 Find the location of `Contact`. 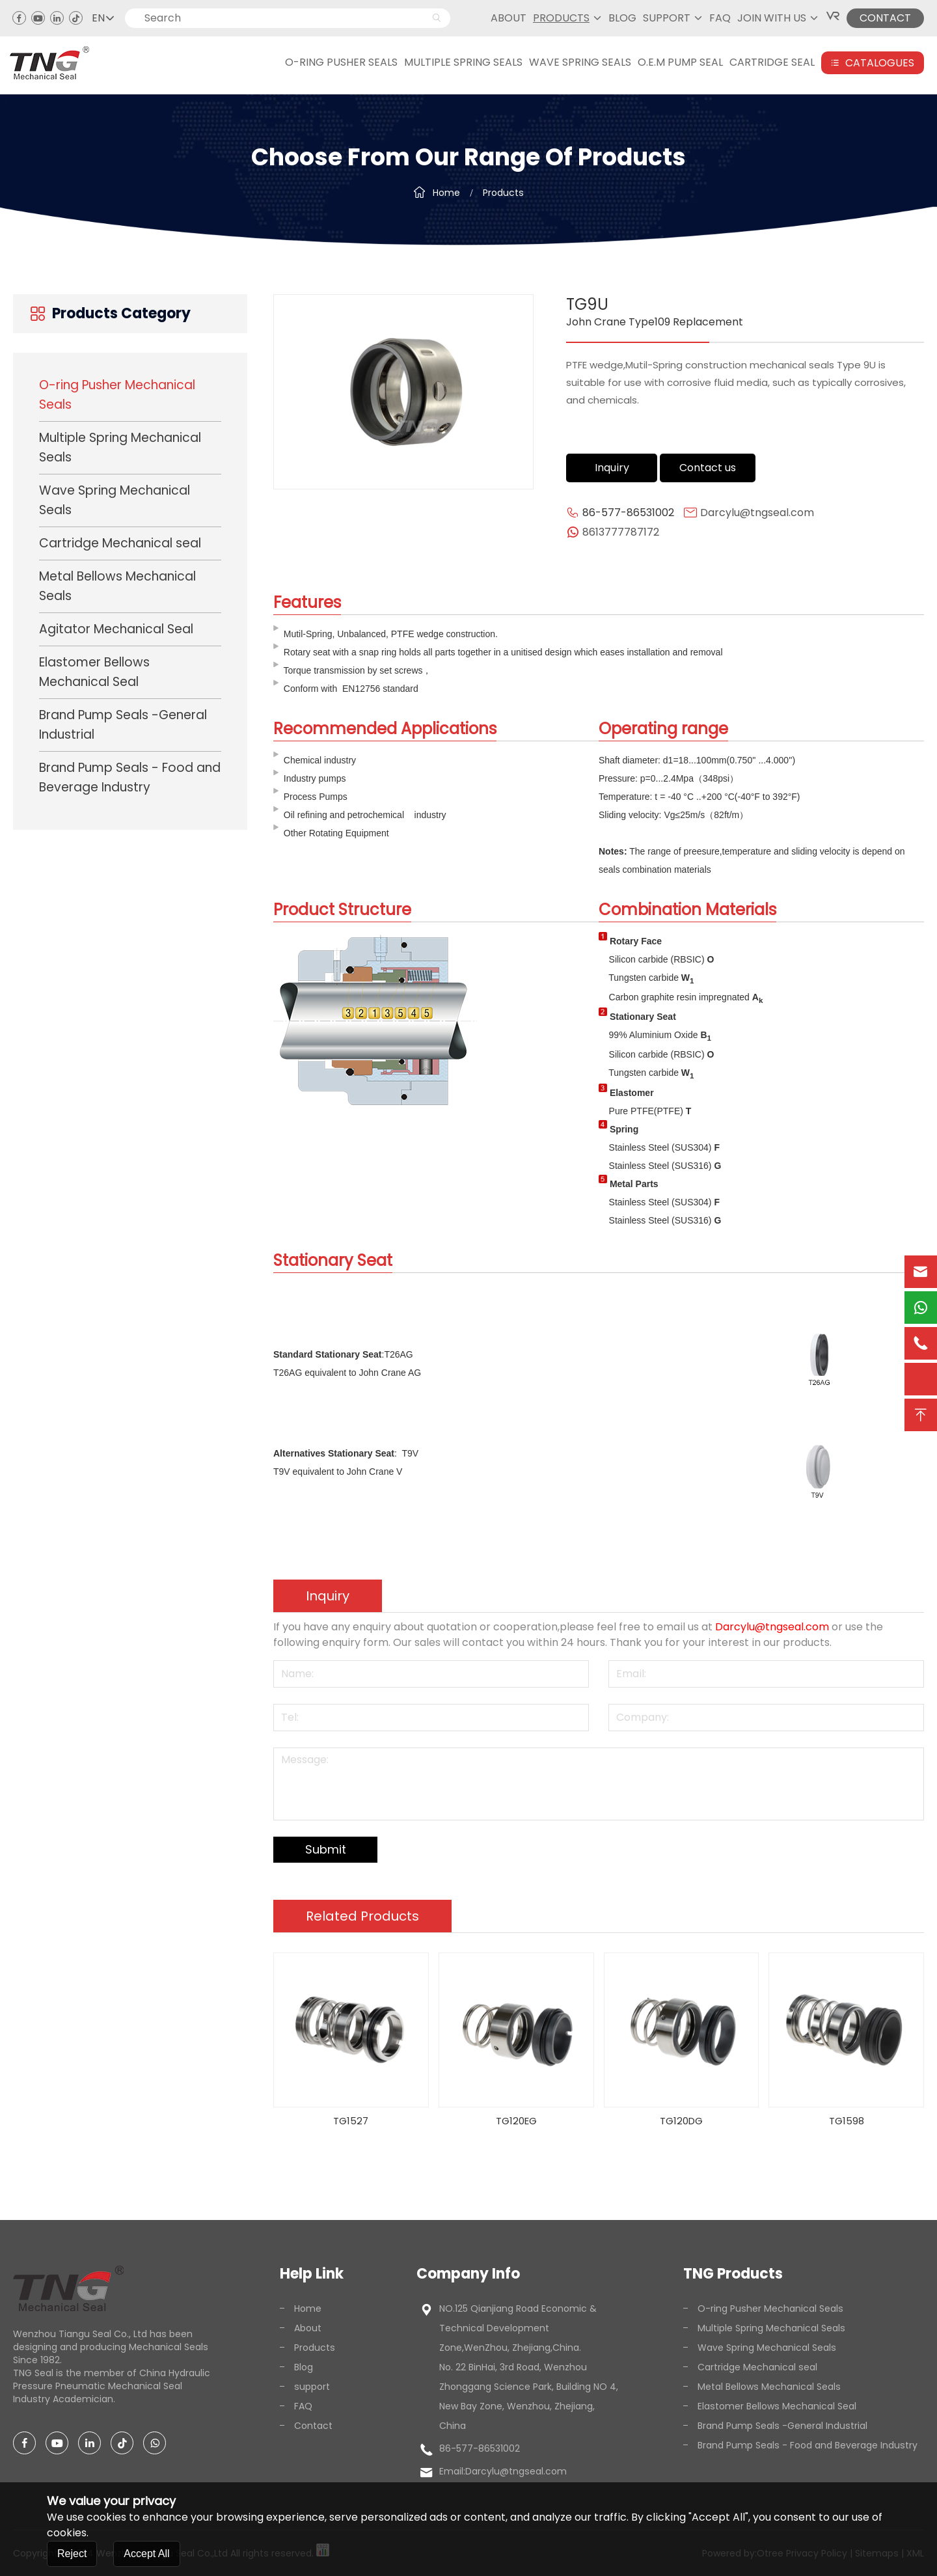

Contact is located at coordinates (306, 2425).